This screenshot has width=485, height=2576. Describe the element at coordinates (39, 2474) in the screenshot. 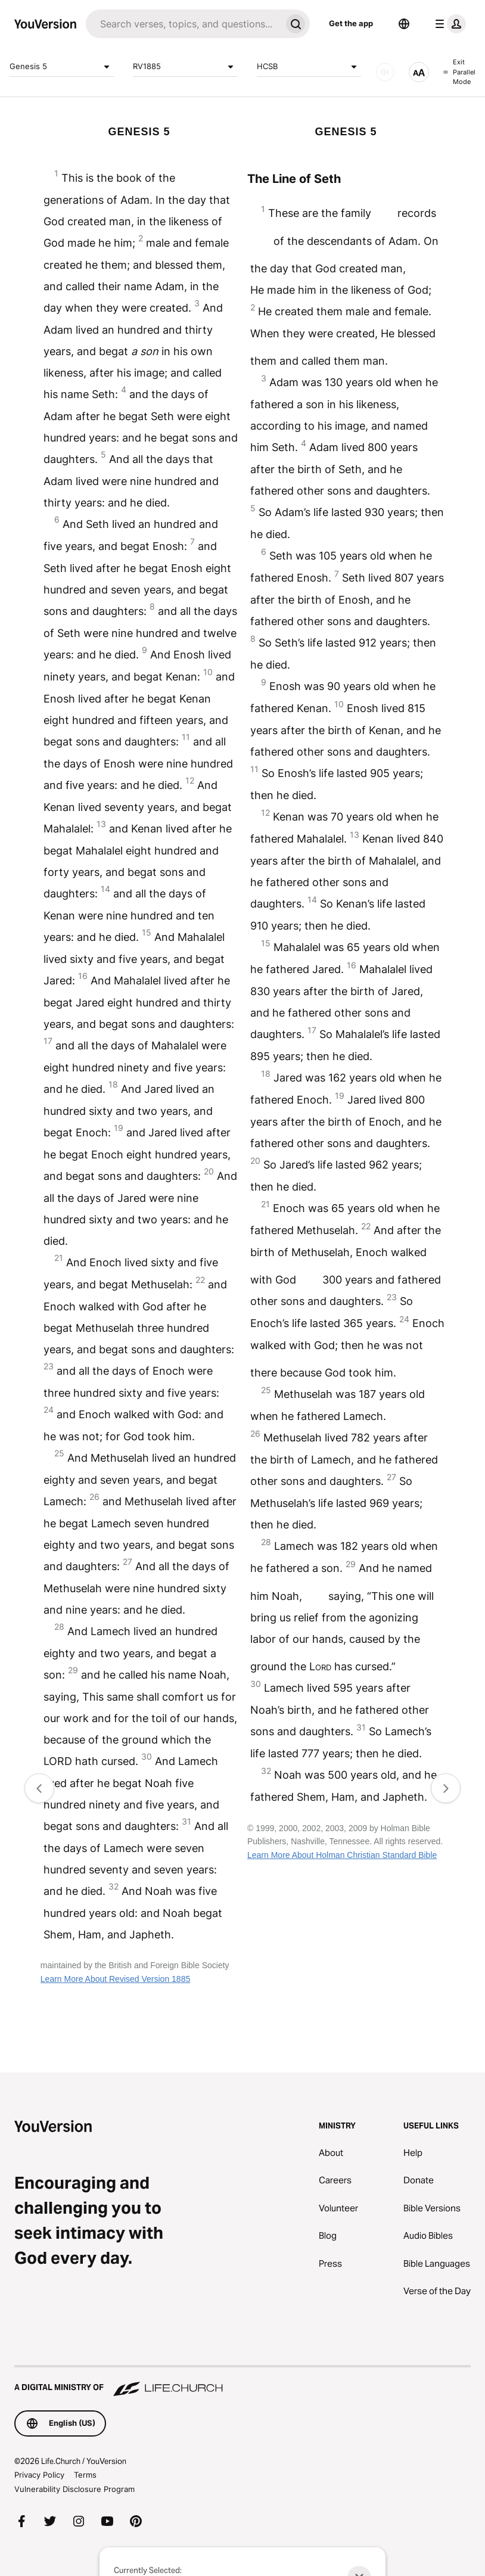

I see `Privacy Policy` at that location.